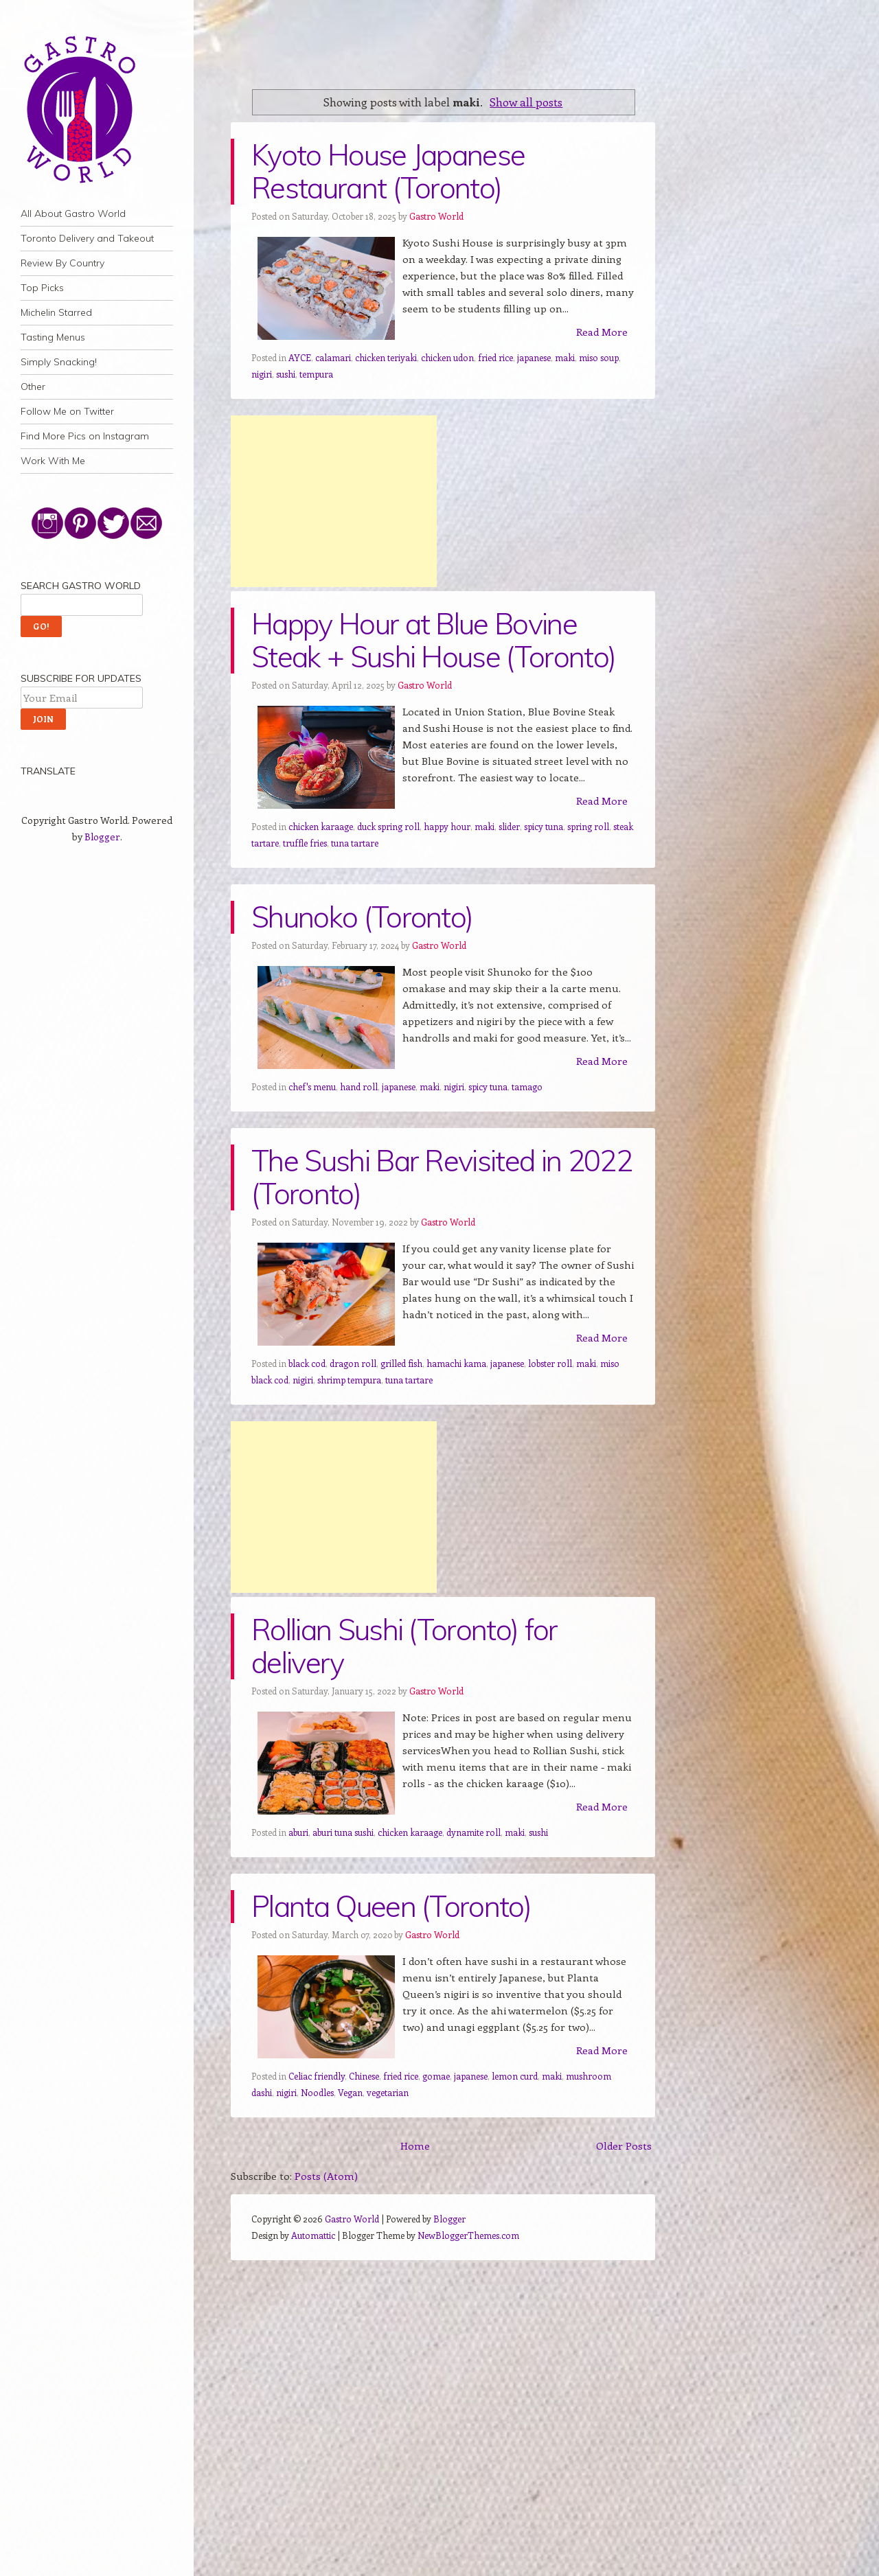 Image resolution: width=879 pixels, height=2576 pixels. Describe the element at coordinates (526, 101) in the screenshot. I see `Show all posts` at that location.